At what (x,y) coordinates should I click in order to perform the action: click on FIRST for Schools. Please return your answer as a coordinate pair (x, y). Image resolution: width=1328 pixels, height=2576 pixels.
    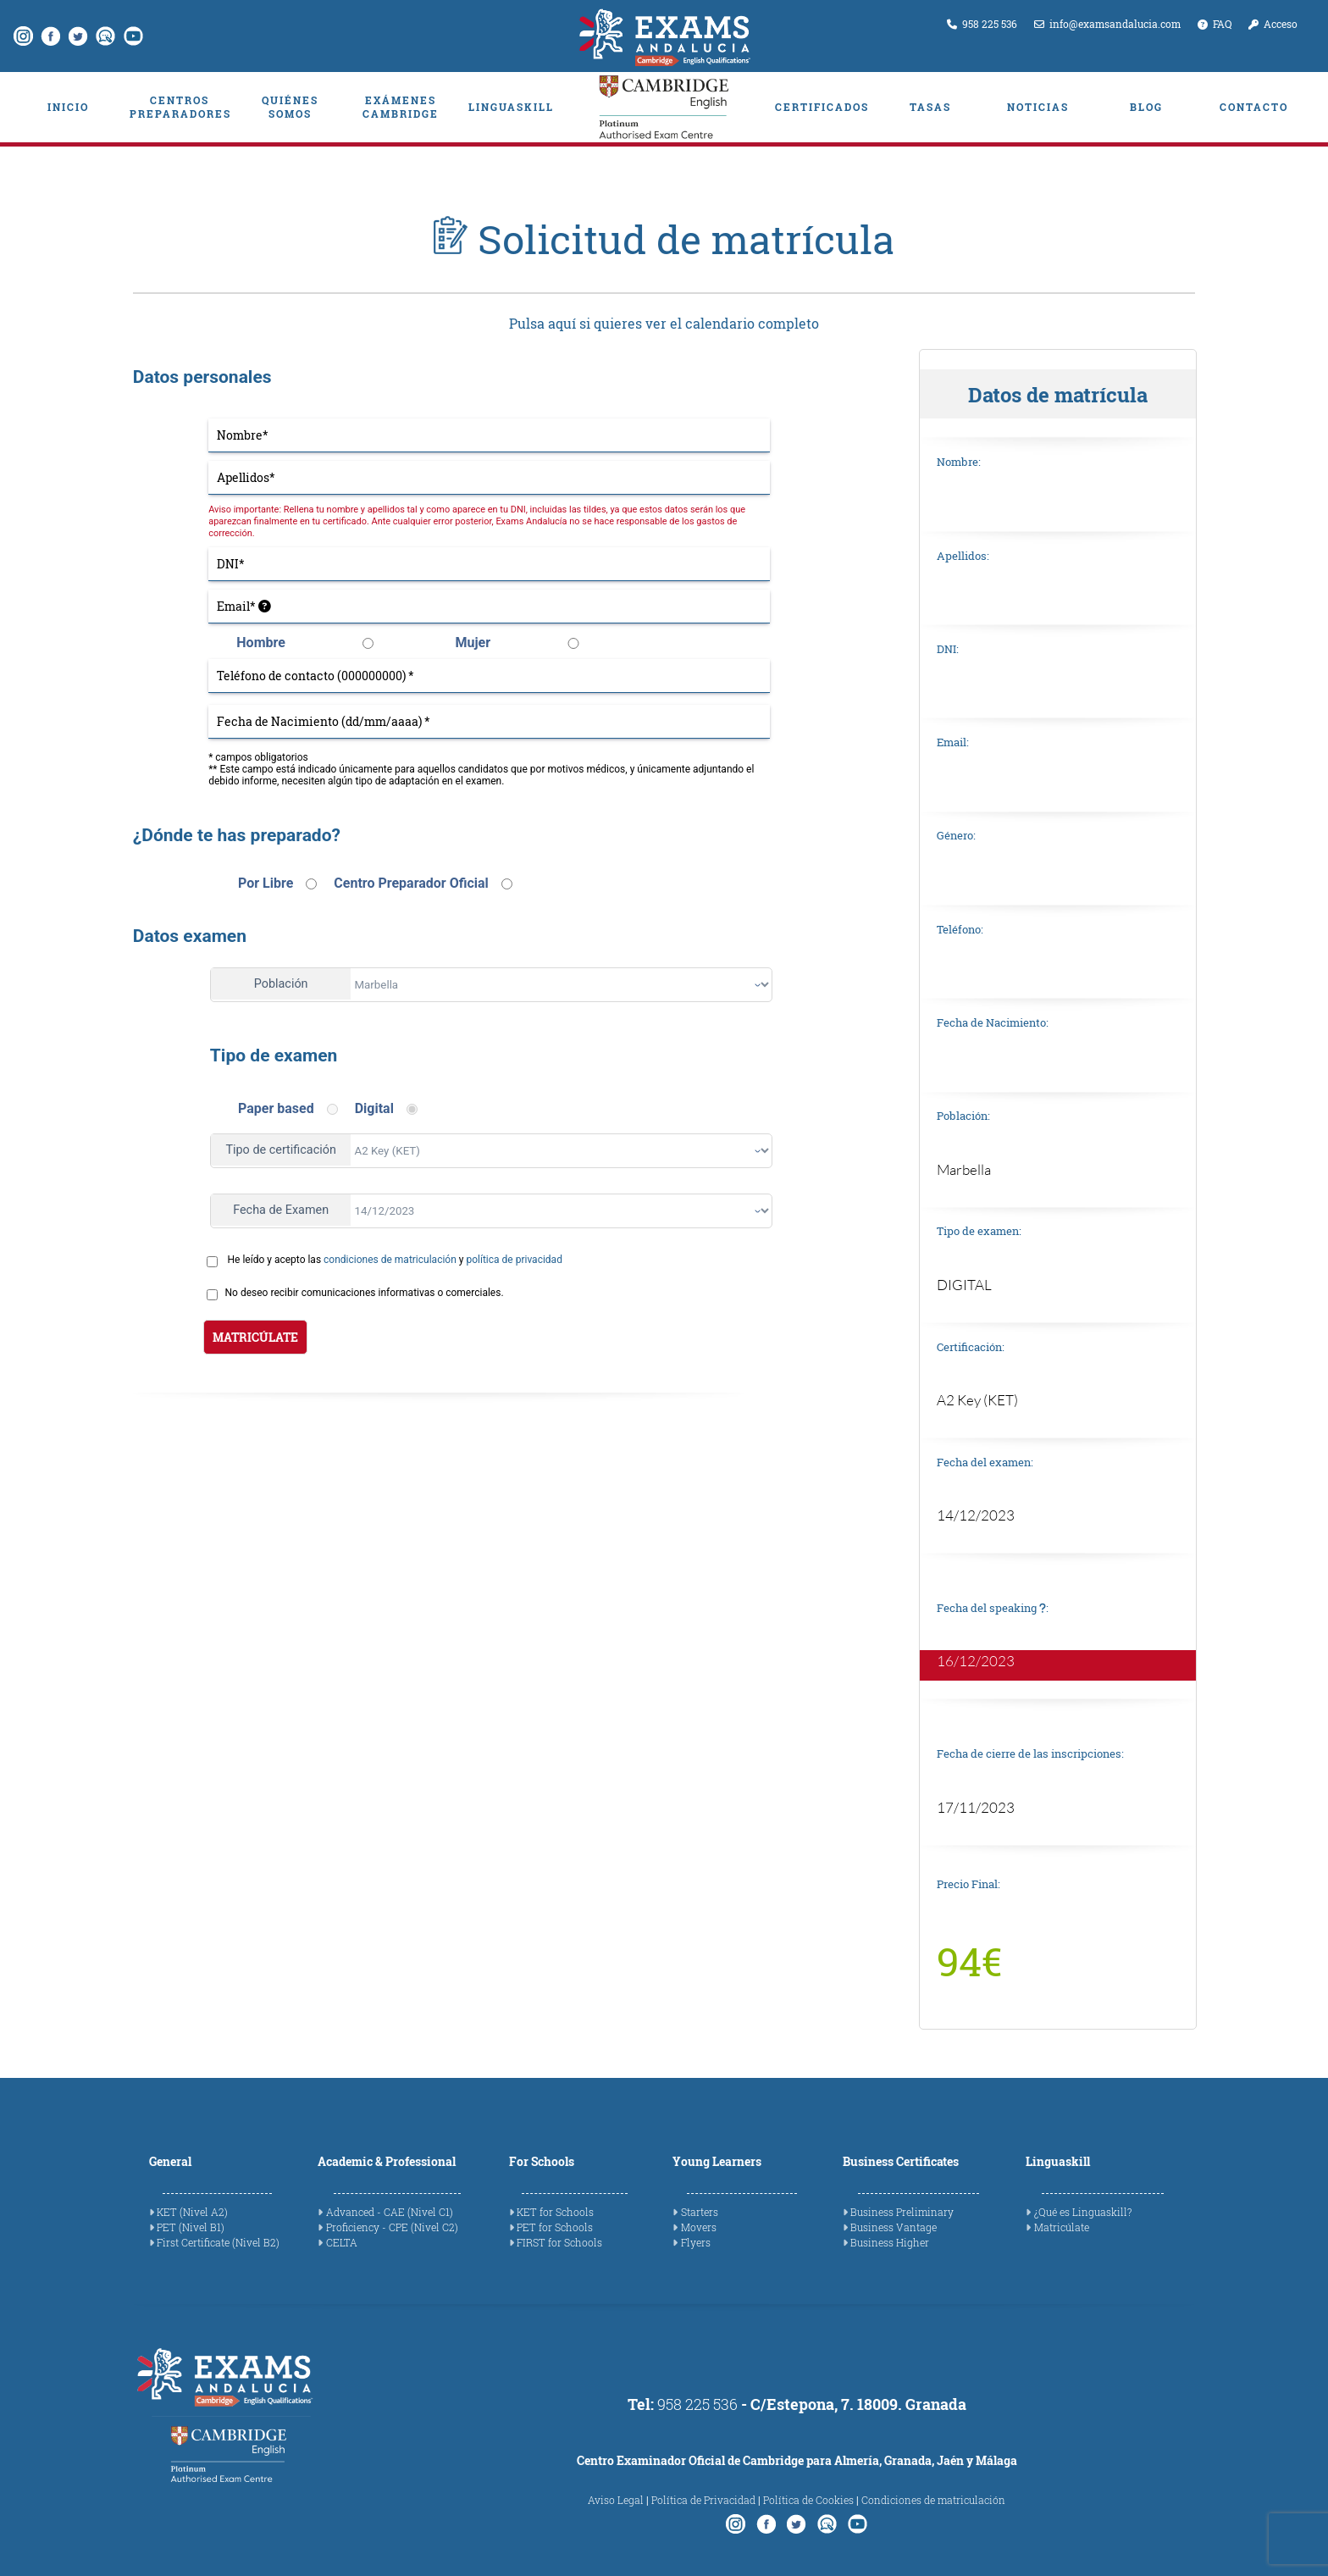
    Looking at the image, I should click on (559, 2242).